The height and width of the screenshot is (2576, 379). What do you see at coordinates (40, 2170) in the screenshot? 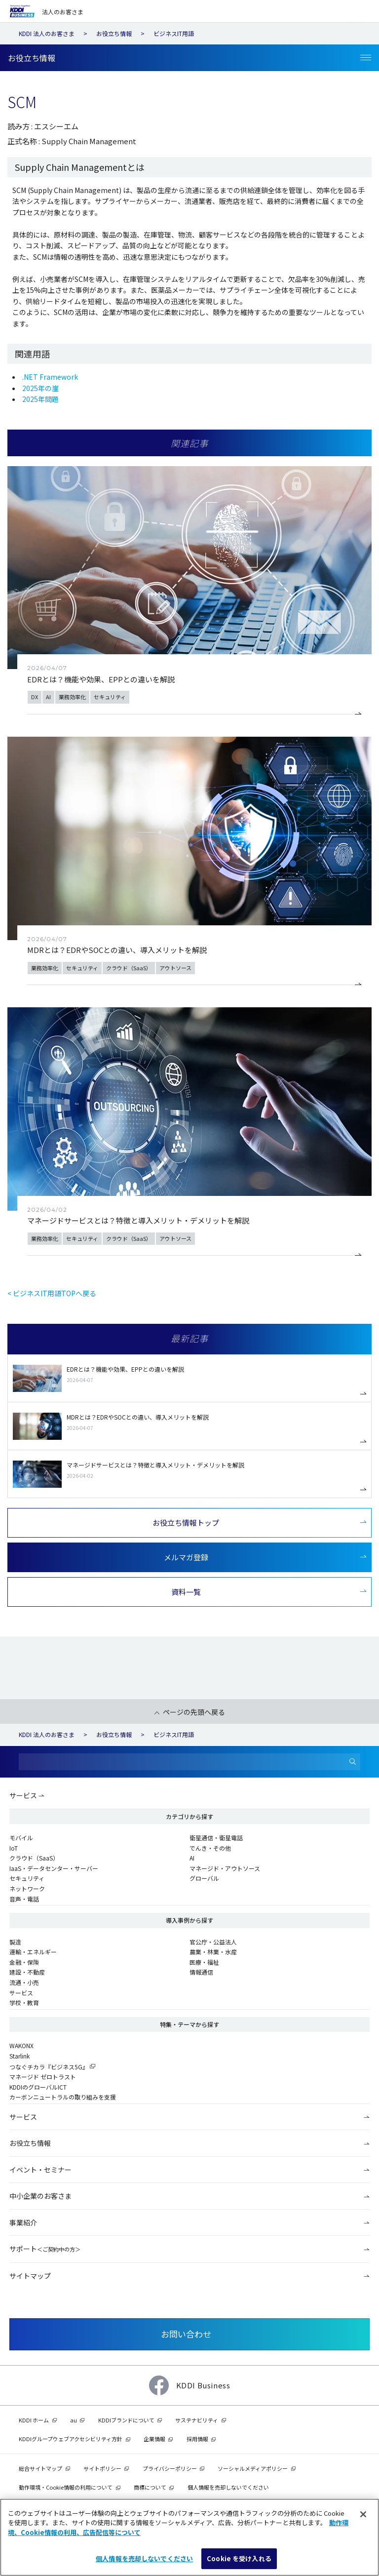
I see `イベント・セミナー` at bounding box center [40, 2170].